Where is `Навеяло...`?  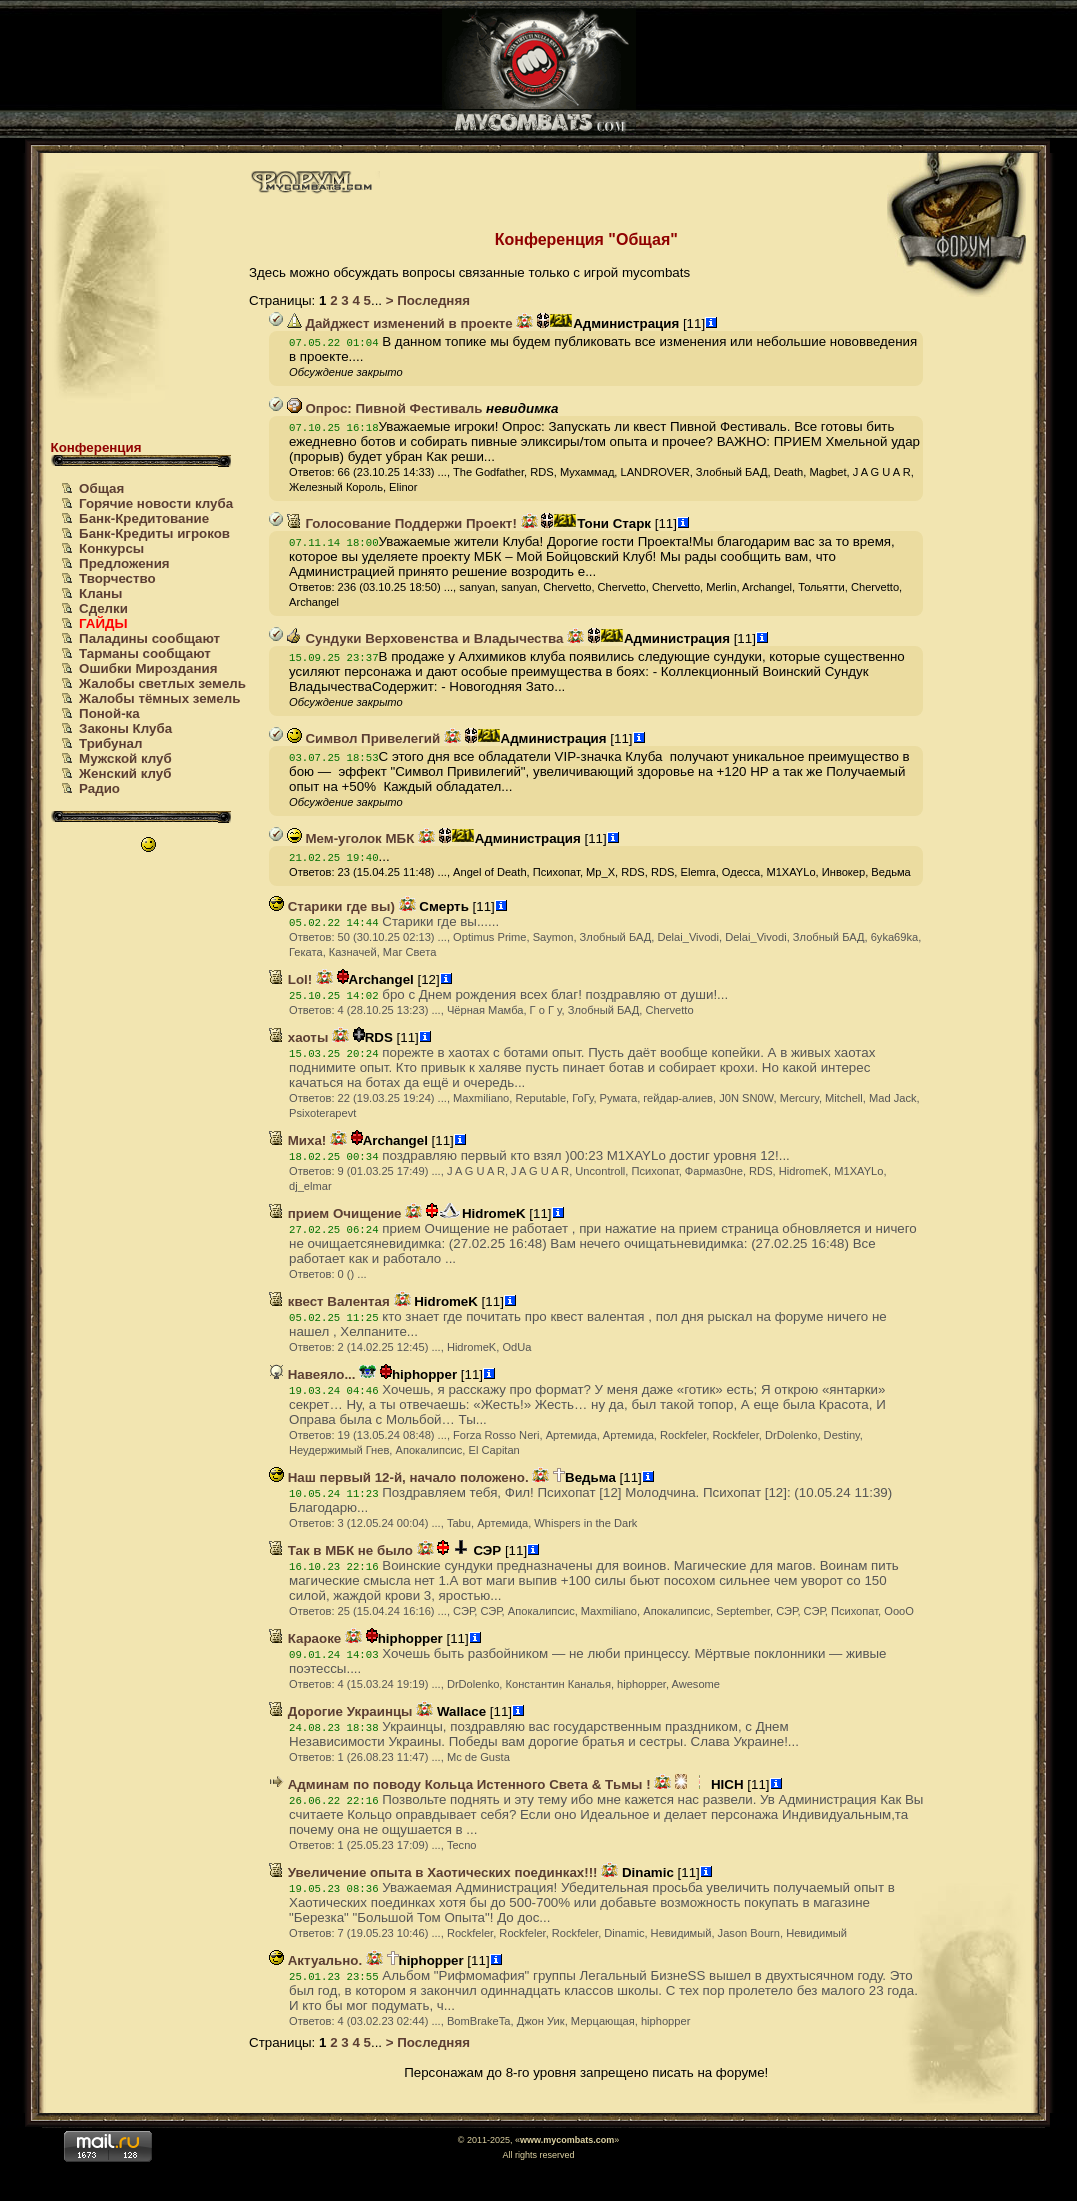
Навеяло... is located at coordinates (312, 1374).